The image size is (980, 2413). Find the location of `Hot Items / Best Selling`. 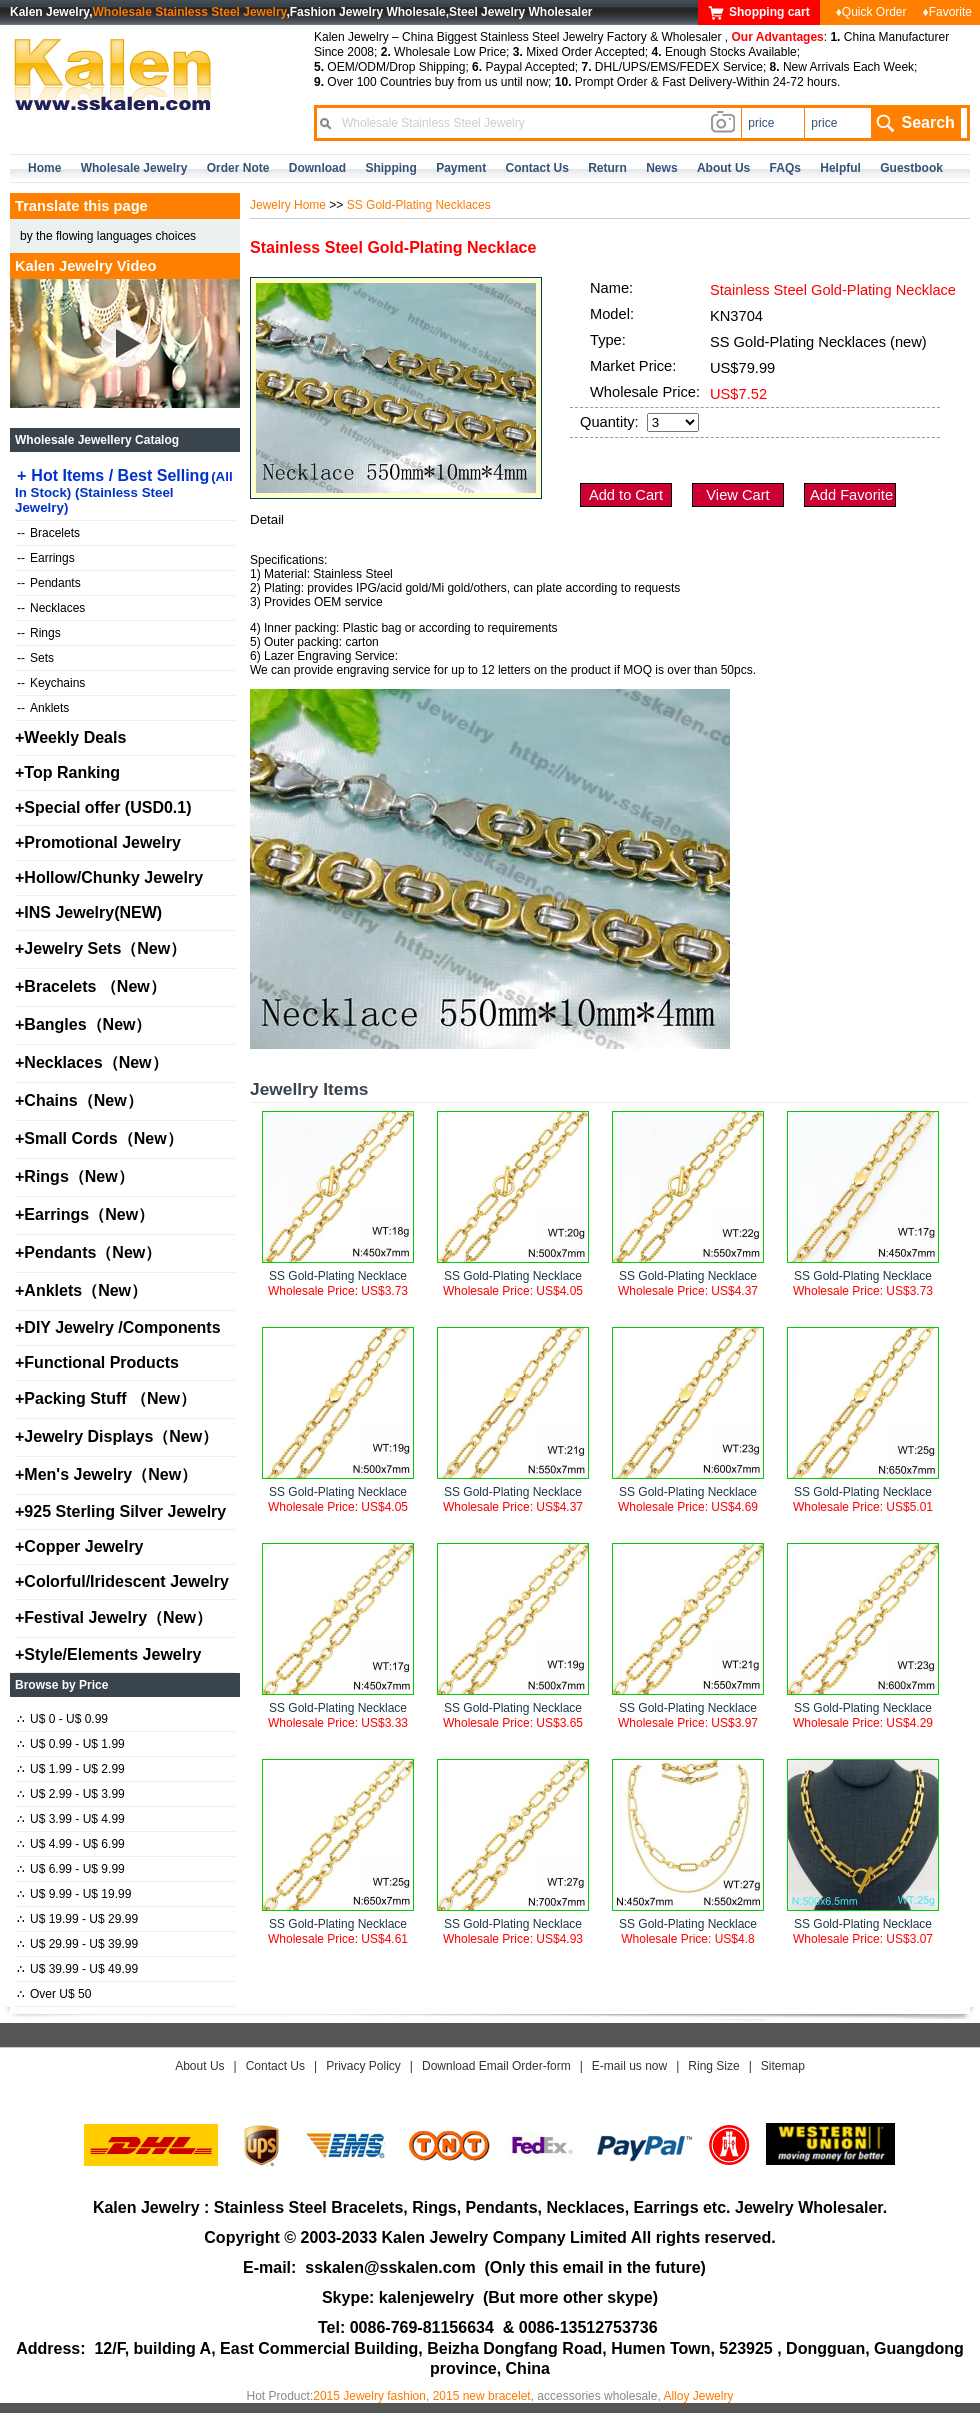

Hot Items / Best Selling is located at coordinates (124, 491).